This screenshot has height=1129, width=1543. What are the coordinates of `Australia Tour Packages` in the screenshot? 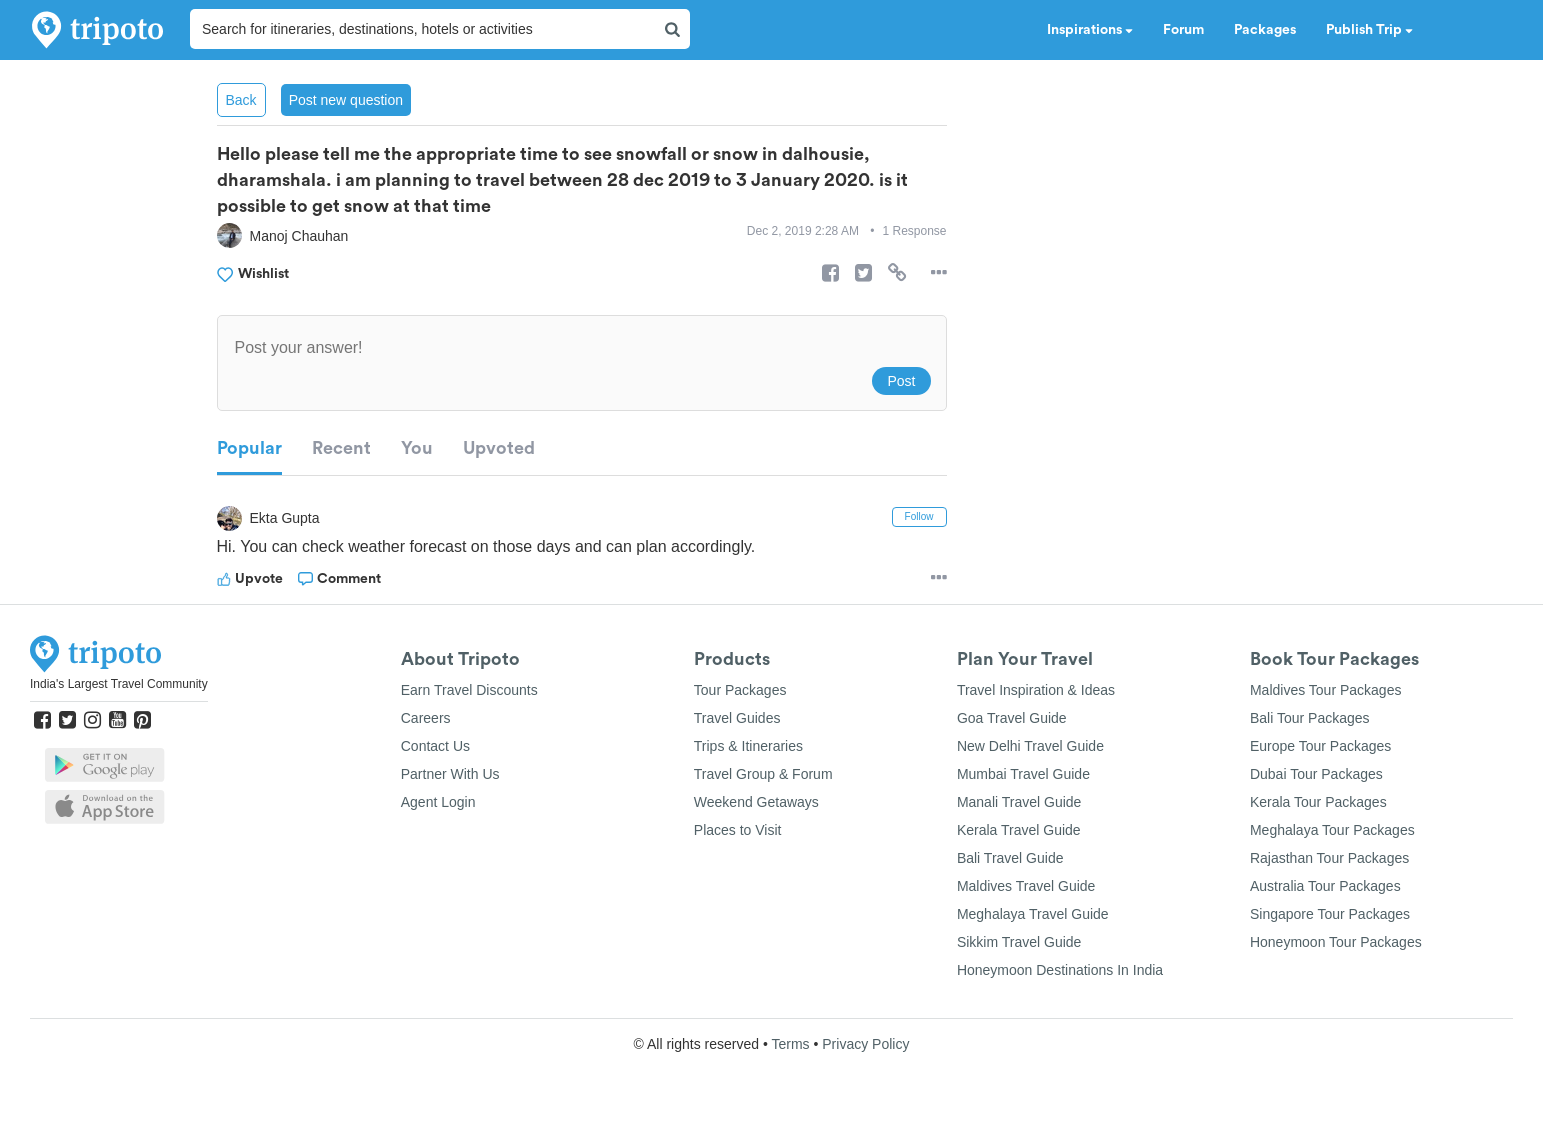 It's located at (1325, 886).